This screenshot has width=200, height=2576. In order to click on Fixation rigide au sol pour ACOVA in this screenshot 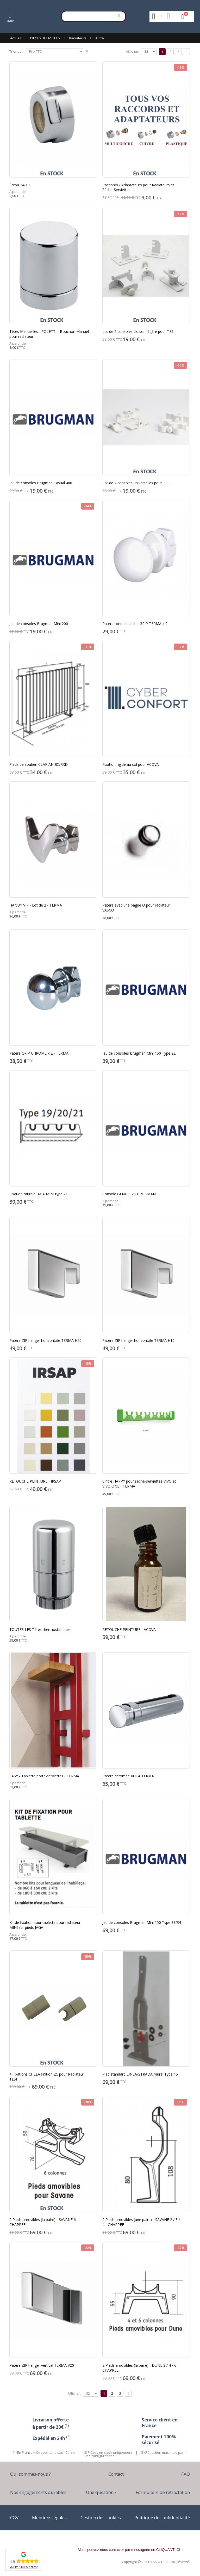, I will do `click(130, 764)`.